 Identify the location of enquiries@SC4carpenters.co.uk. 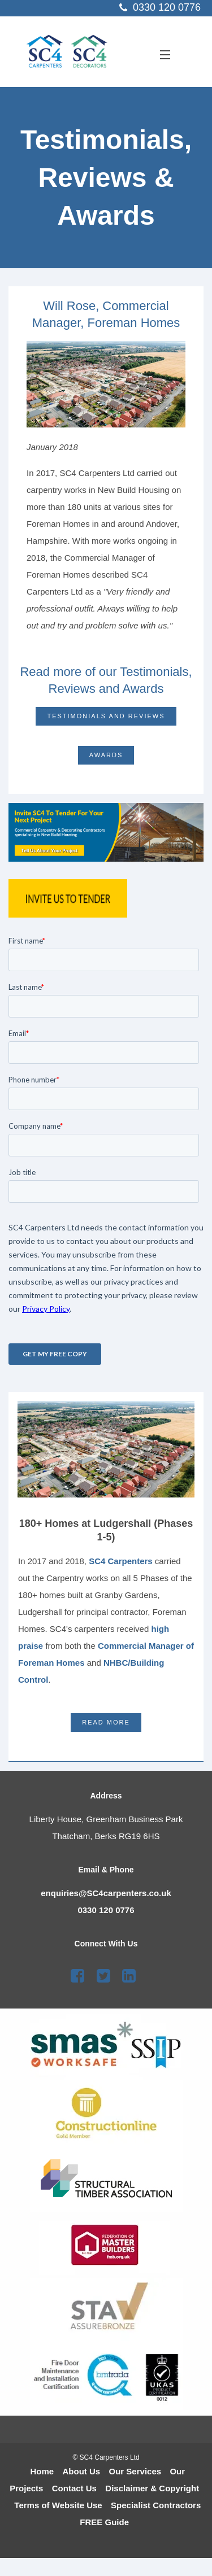
(106, 1893).